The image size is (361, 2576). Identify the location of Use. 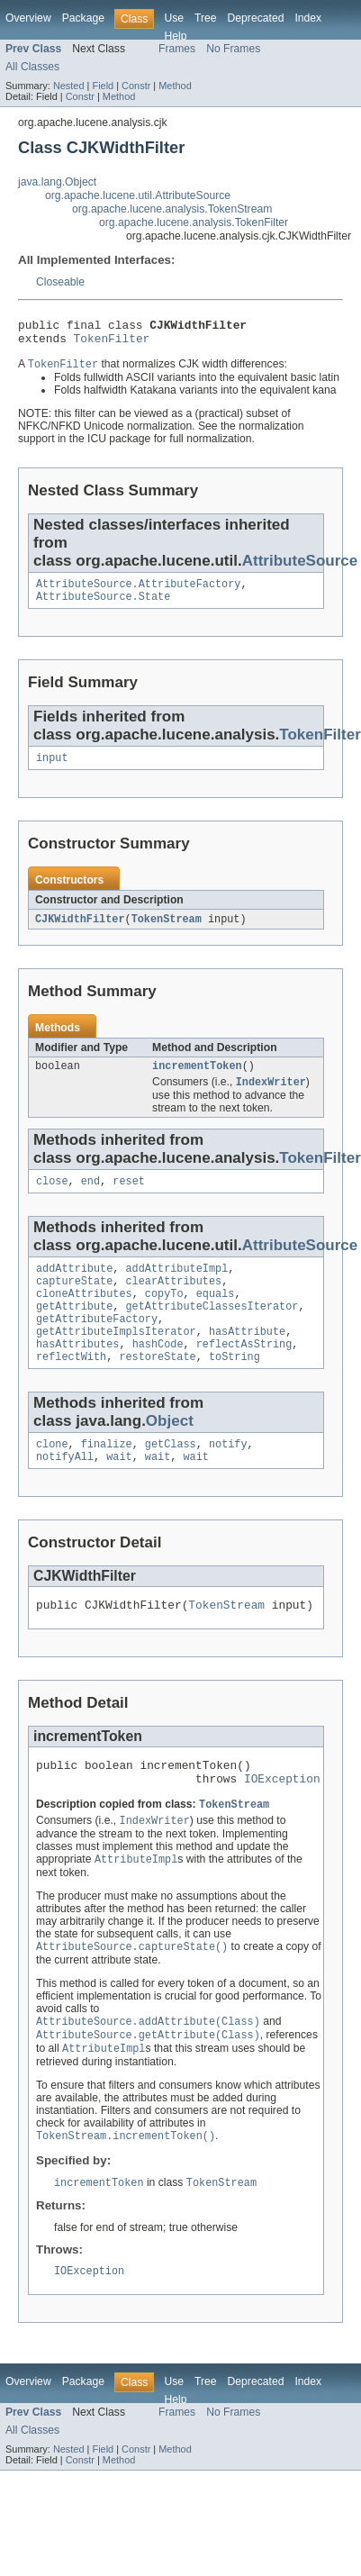
(174, 18).